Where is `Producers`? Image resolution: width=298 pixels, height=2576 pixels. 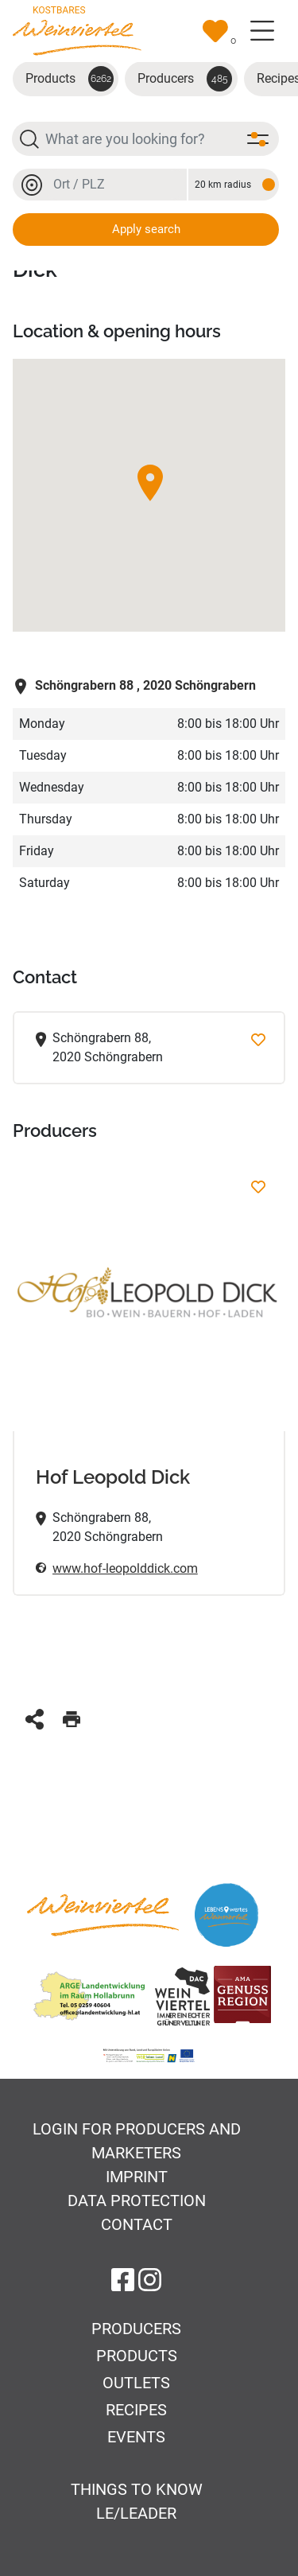 Producers is located at coordinates (184, 78).